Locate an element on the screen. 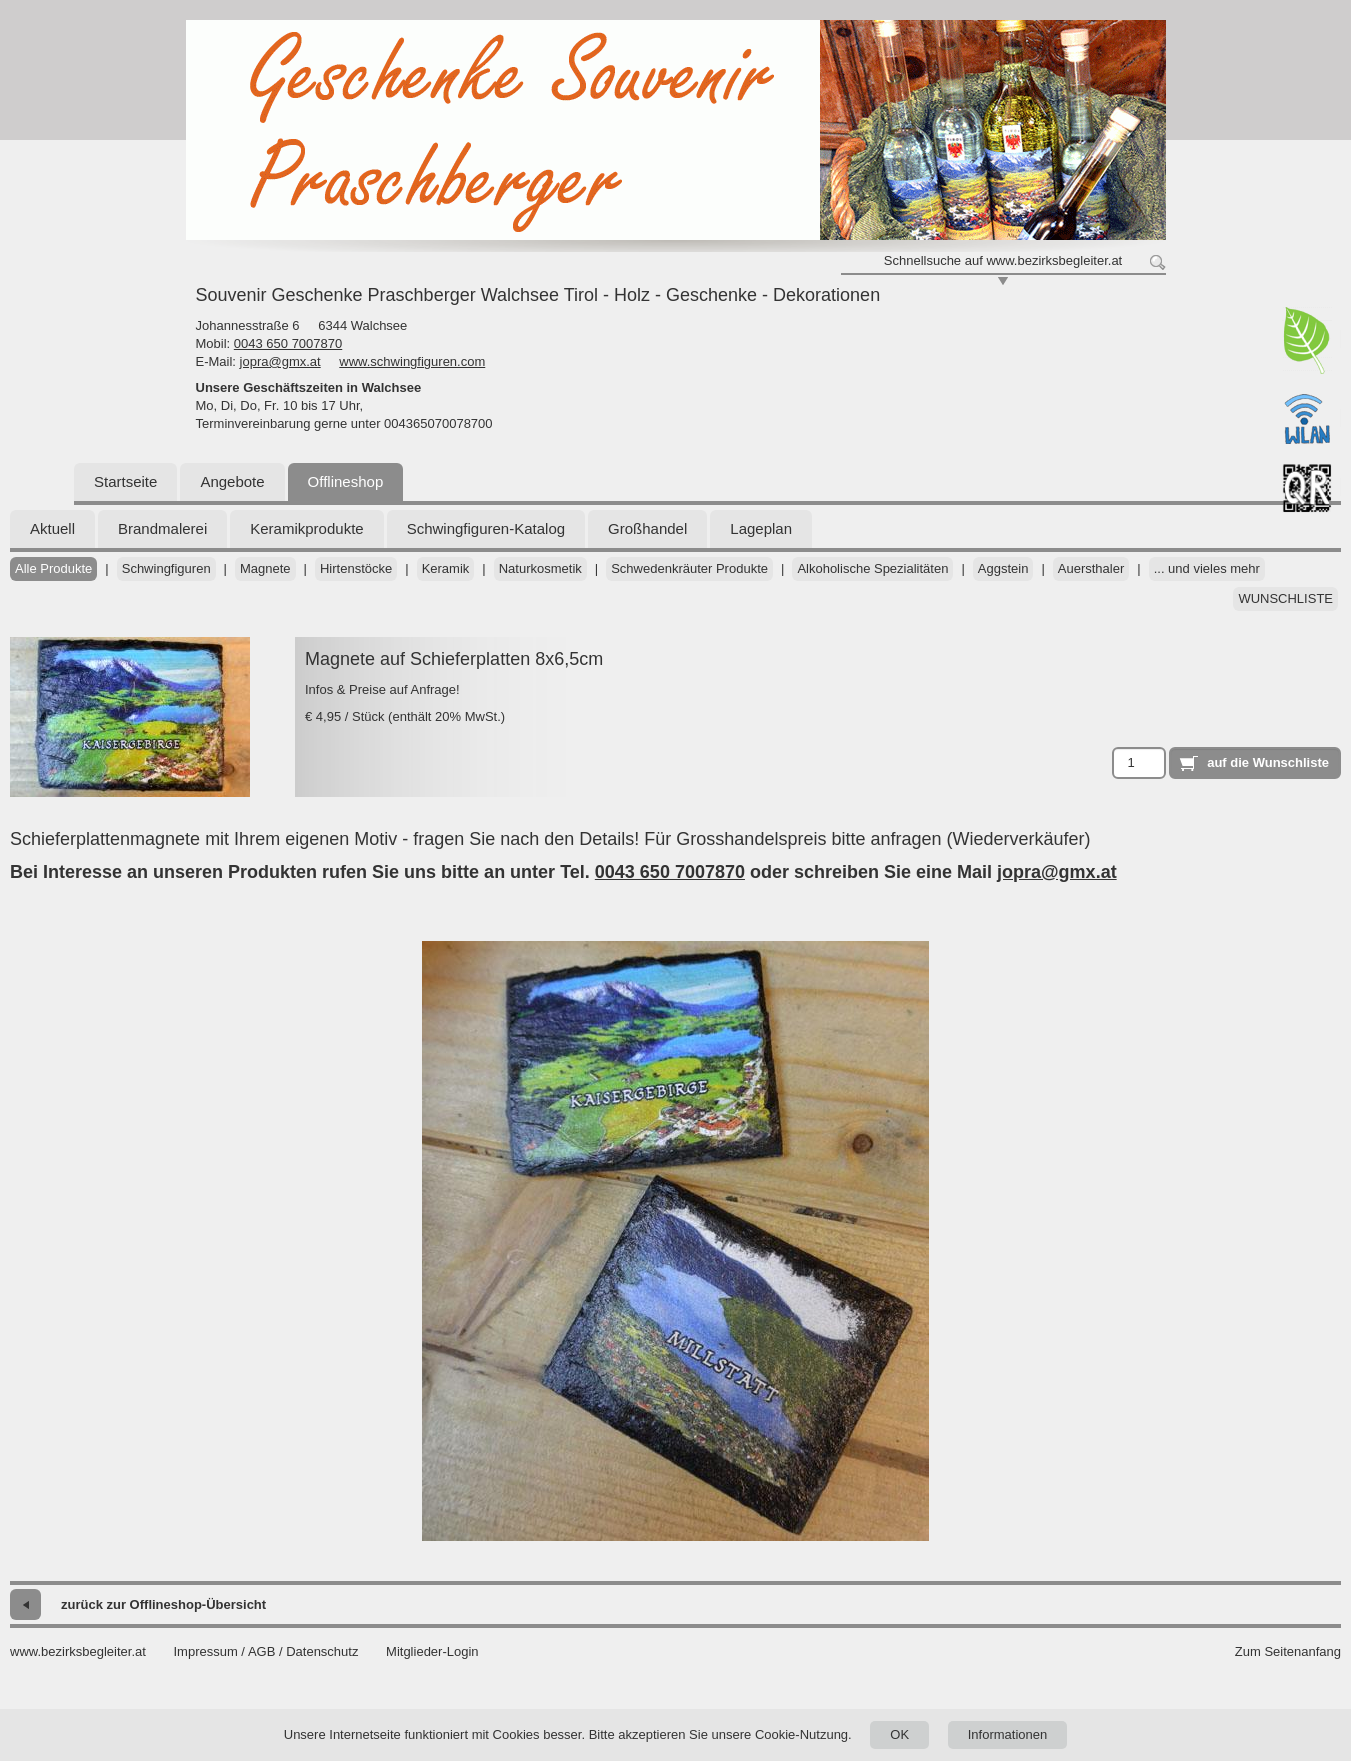  Schwingfiguren is located at coordinates (166, 568).